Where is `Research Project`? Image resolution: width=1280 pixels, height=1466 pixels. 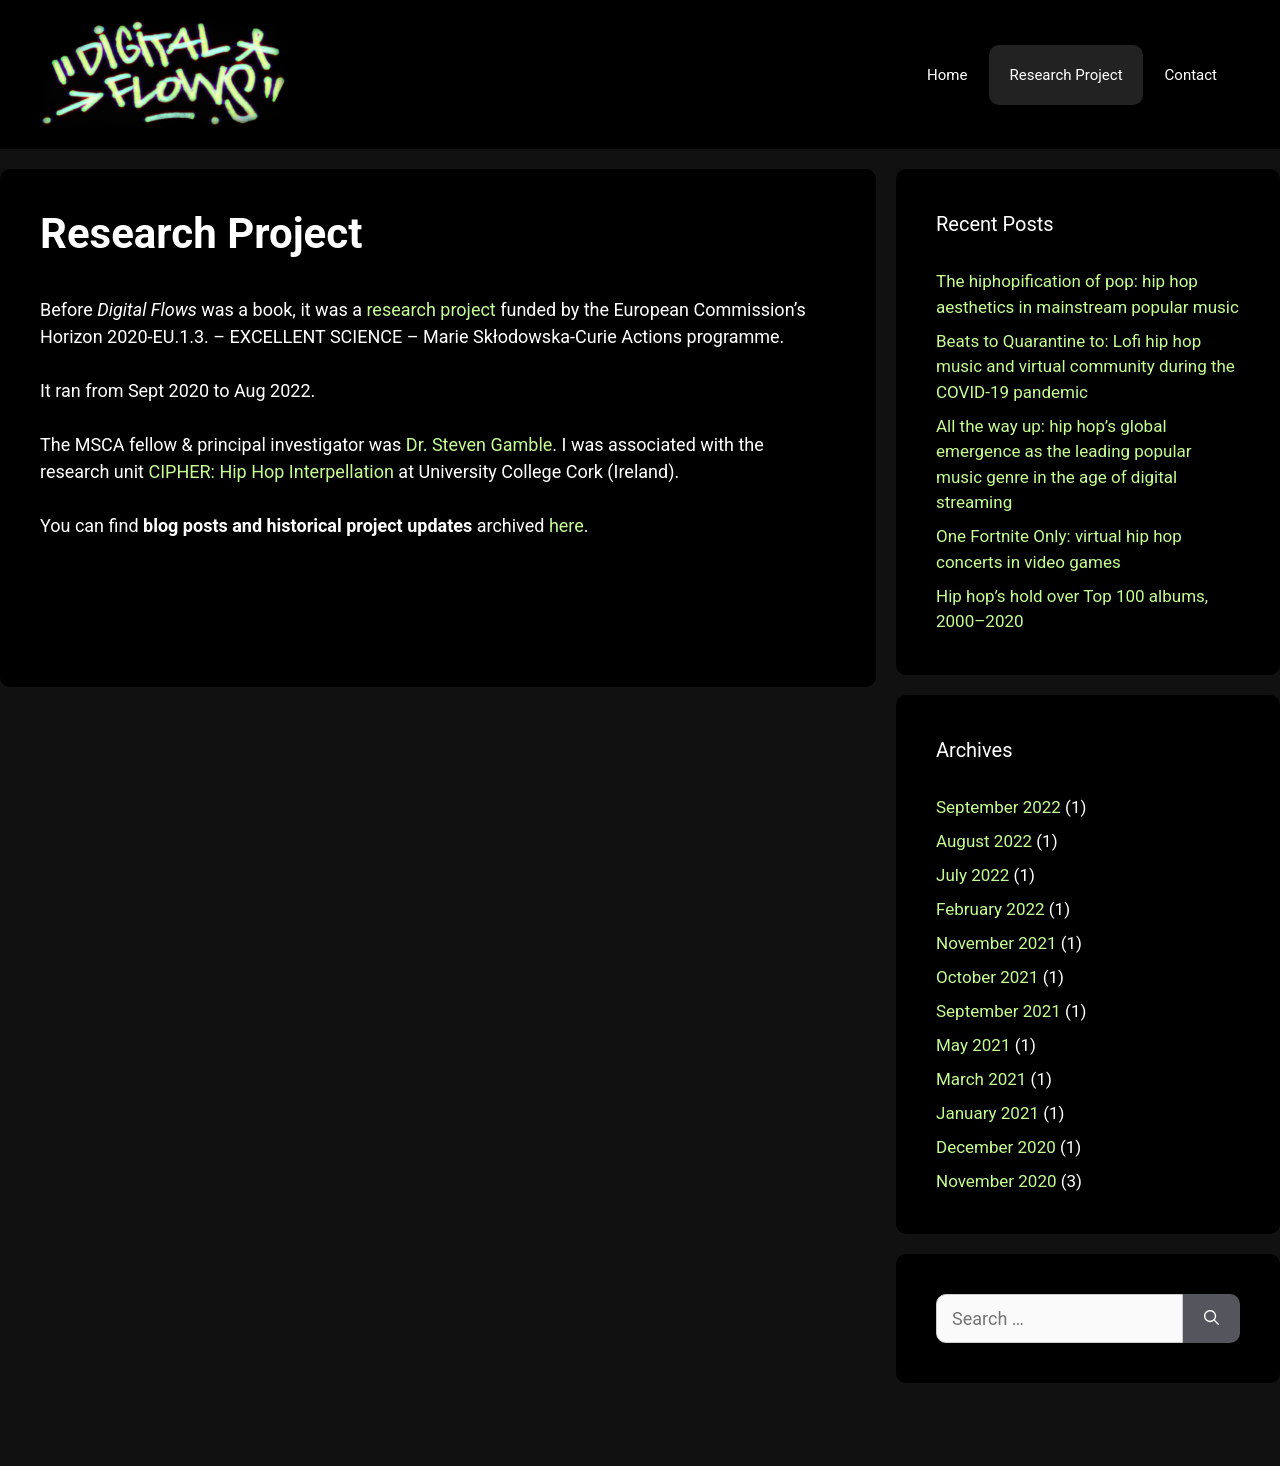 Research Project is located at coordinates (1065, 75).